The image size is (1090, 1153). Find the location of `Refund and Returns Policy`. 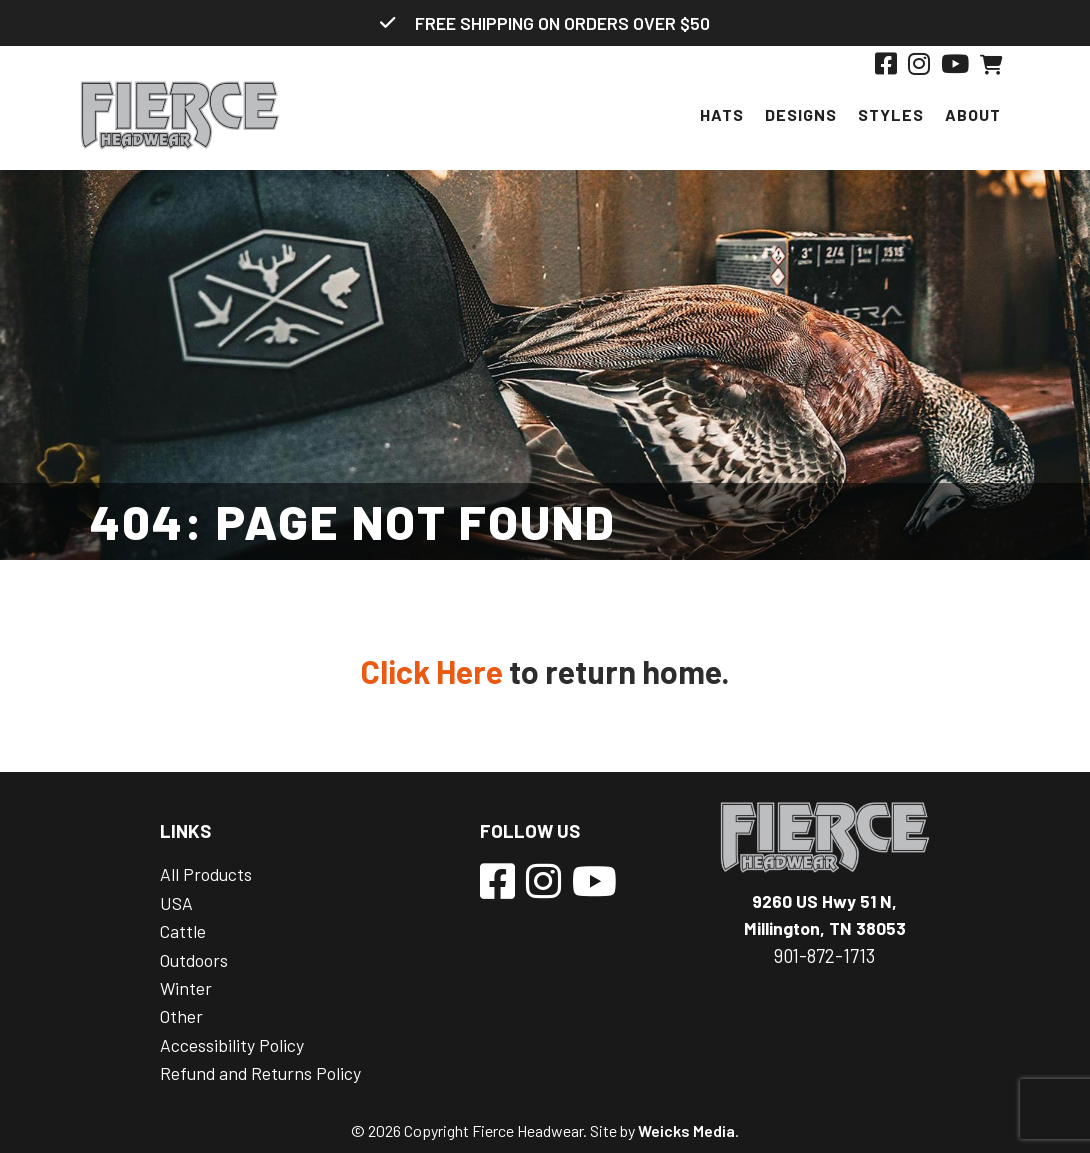

Refund and Returns Policy is located at coordinates (260, 1073).